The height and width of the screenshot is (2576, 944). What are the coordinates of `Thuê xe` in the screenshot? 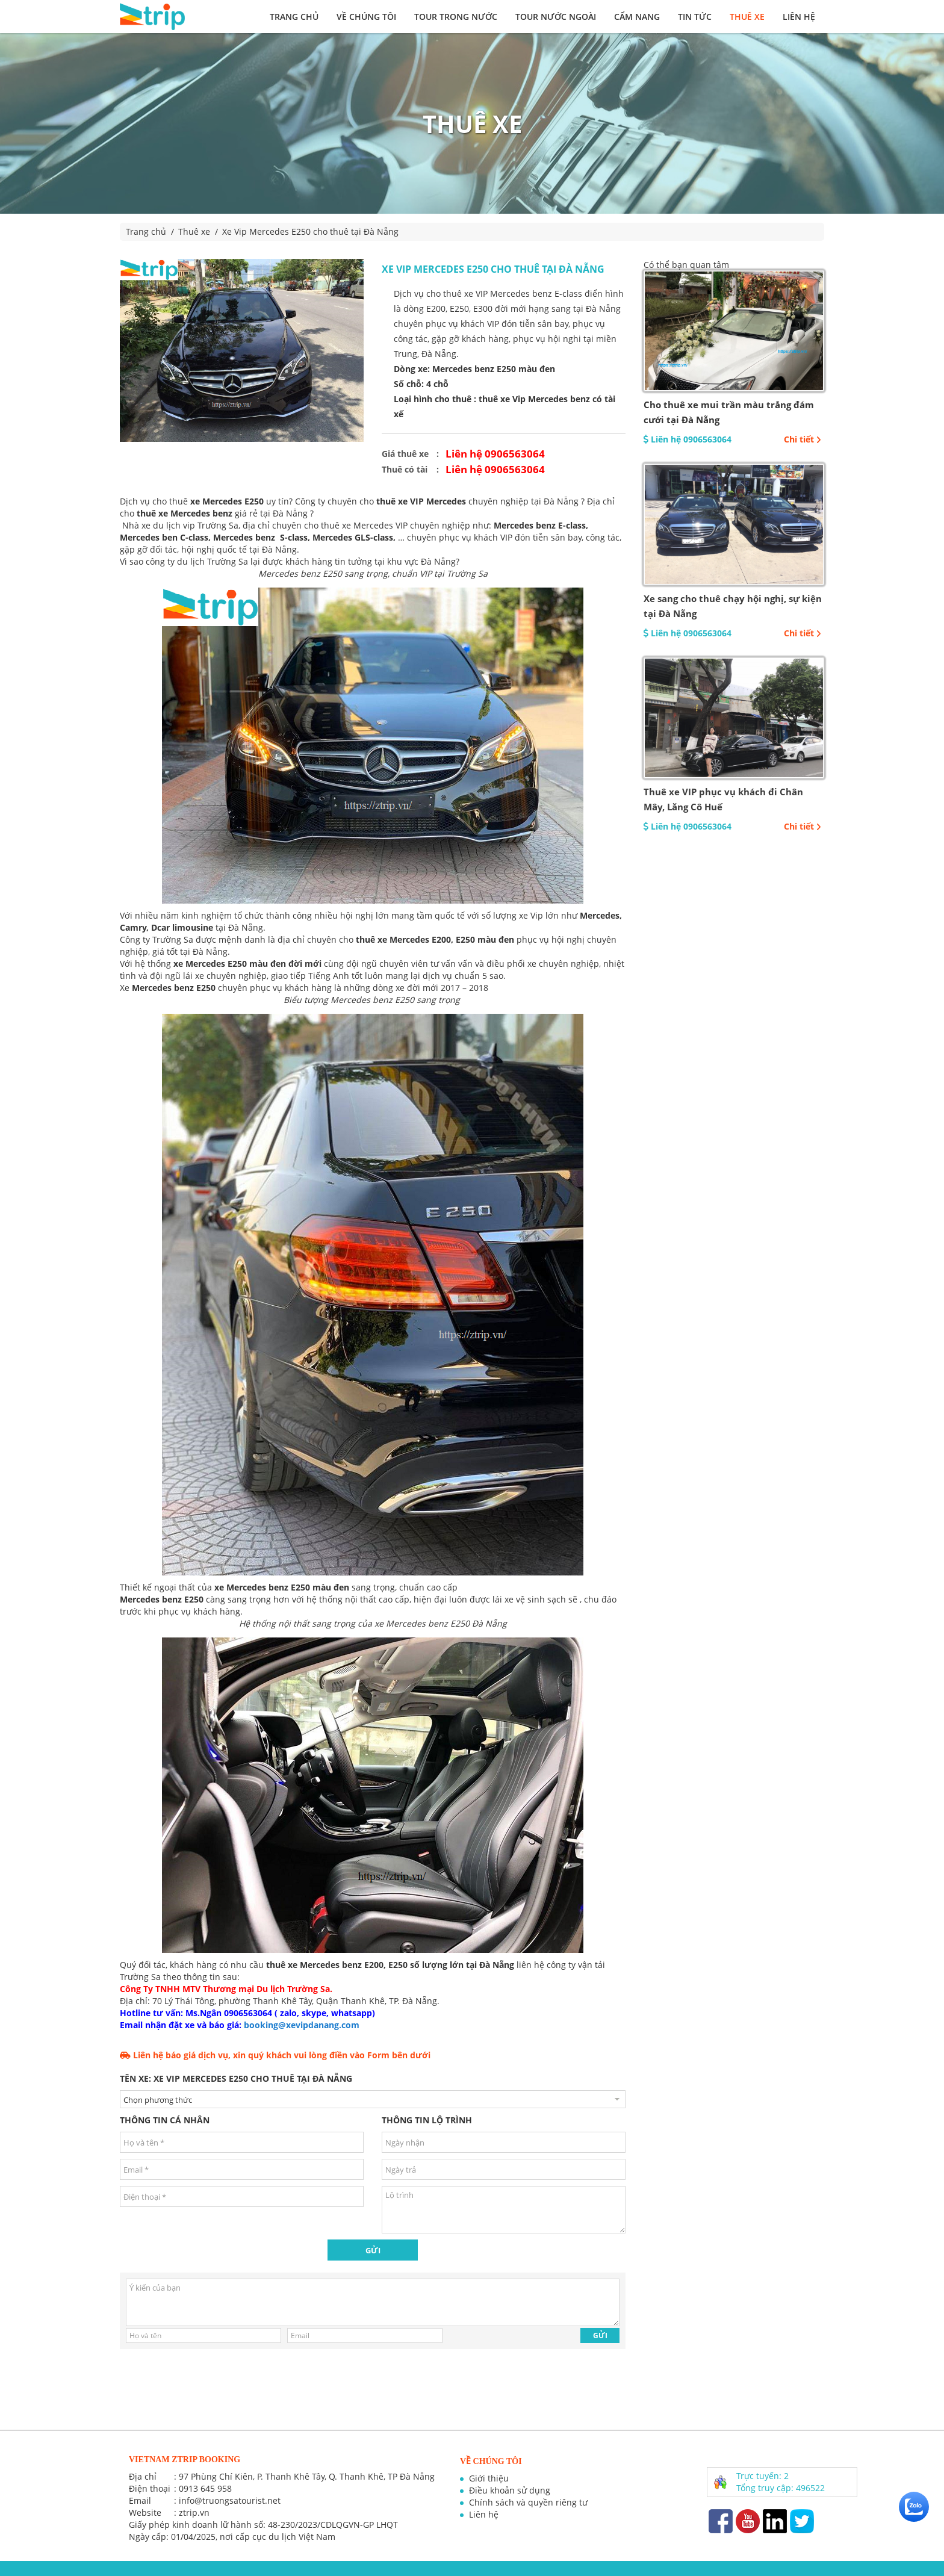 It's located at (747, 16).